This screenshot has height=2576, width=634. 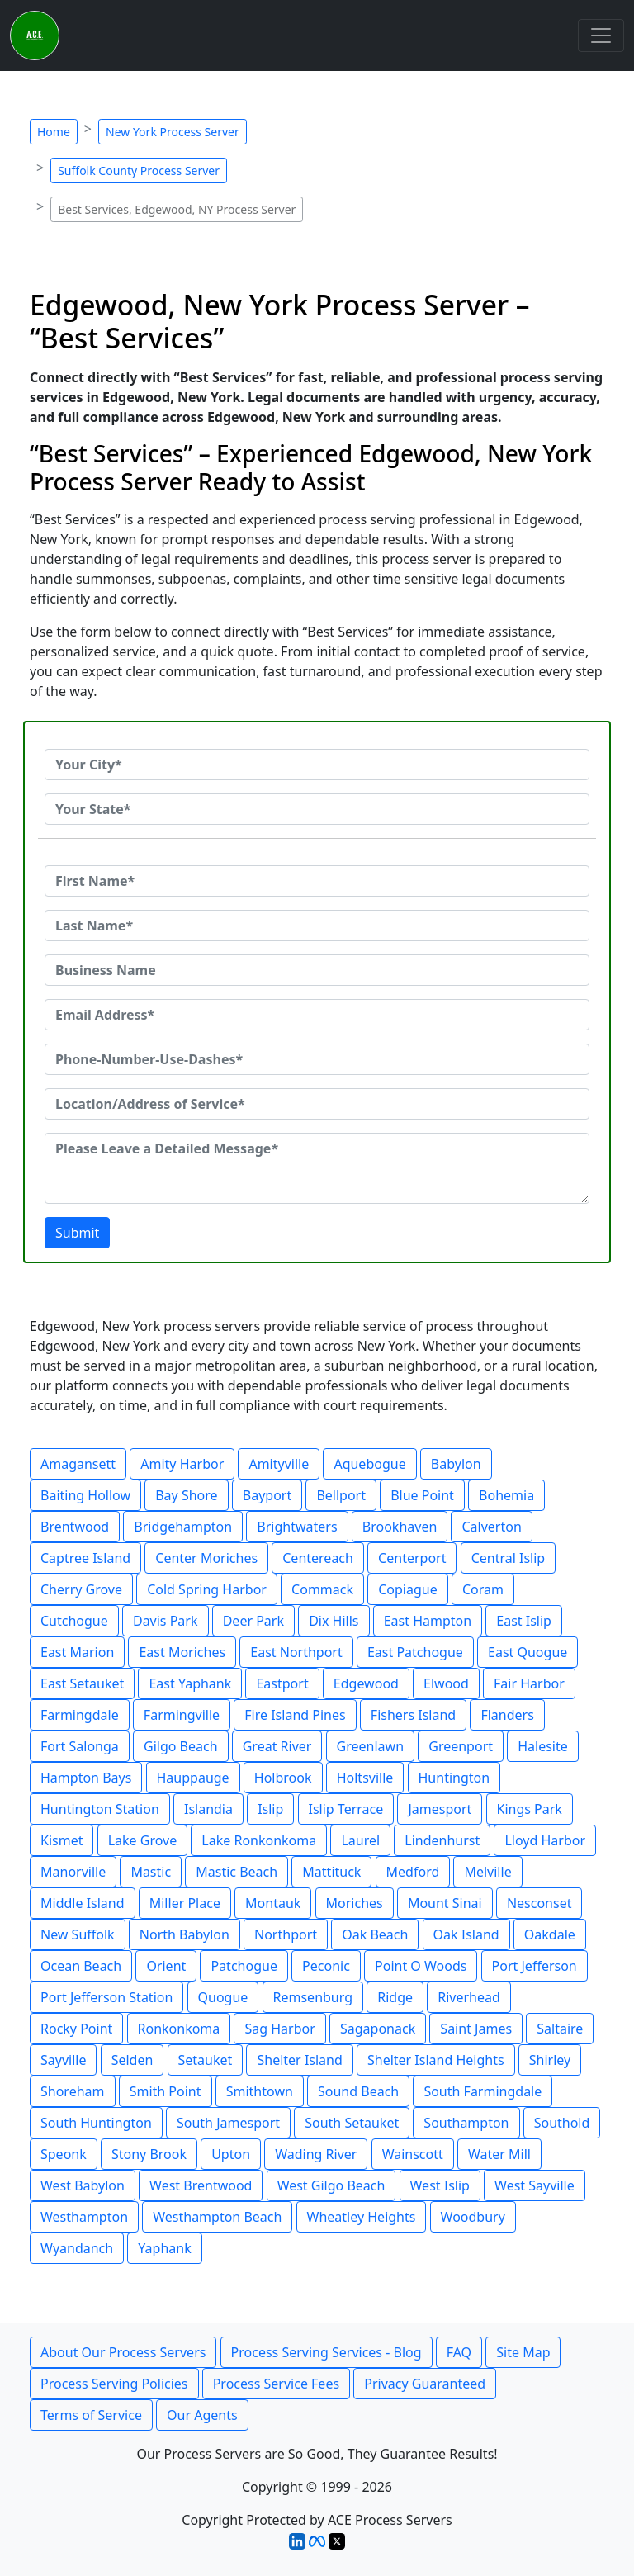 I want to click on Middle Island, so click(x=82, y=1903).